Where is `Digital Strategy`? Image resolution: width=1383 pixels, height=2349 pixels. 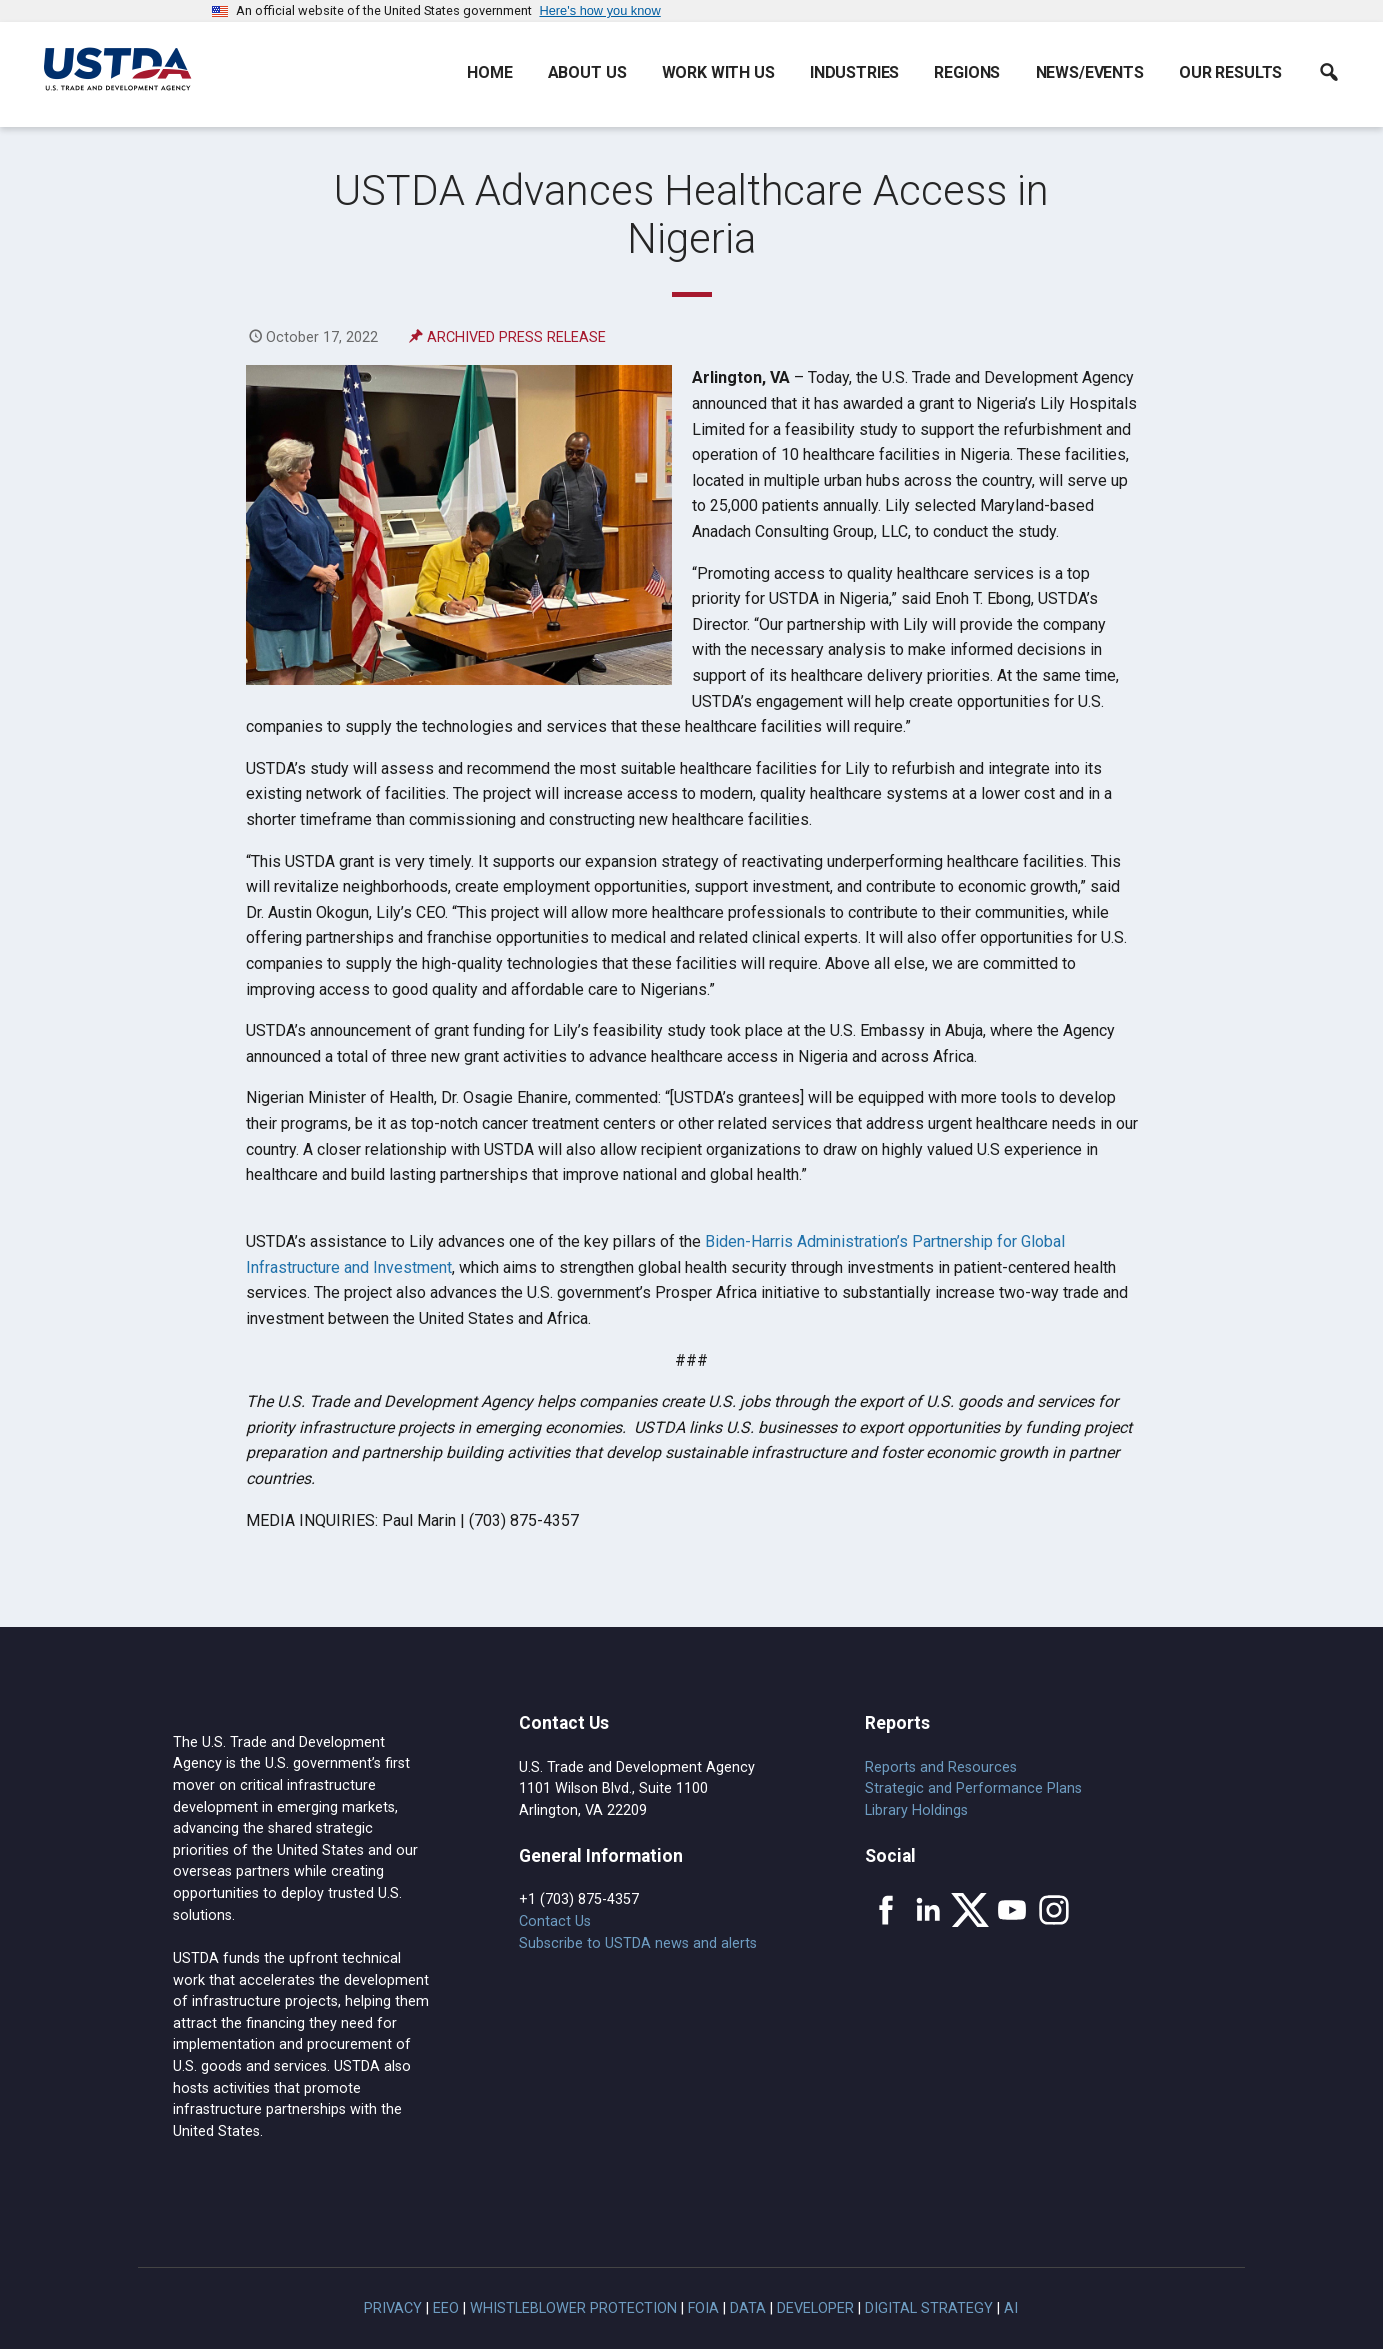
Digital Strategy is located at coordinates (929, 2308).